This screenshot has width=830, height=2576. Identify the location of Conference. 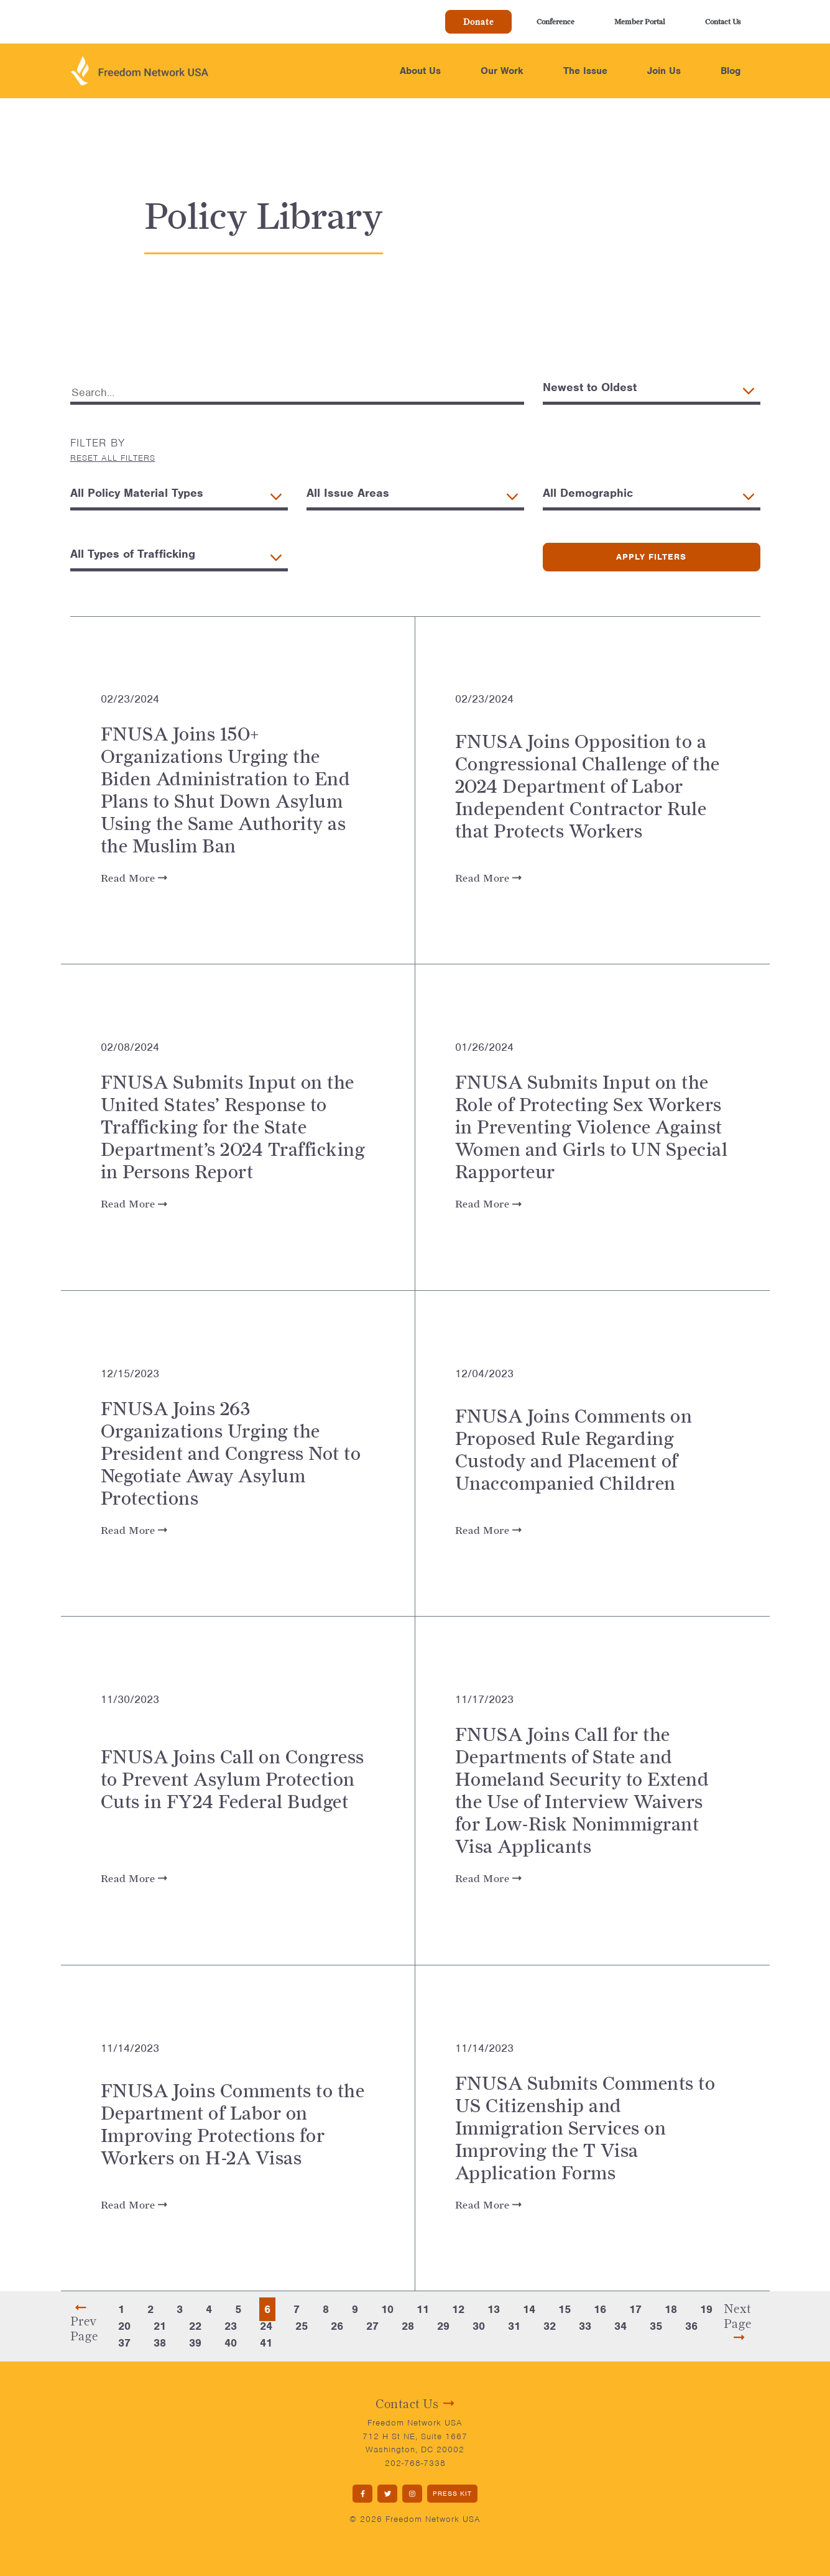
(555, 21).